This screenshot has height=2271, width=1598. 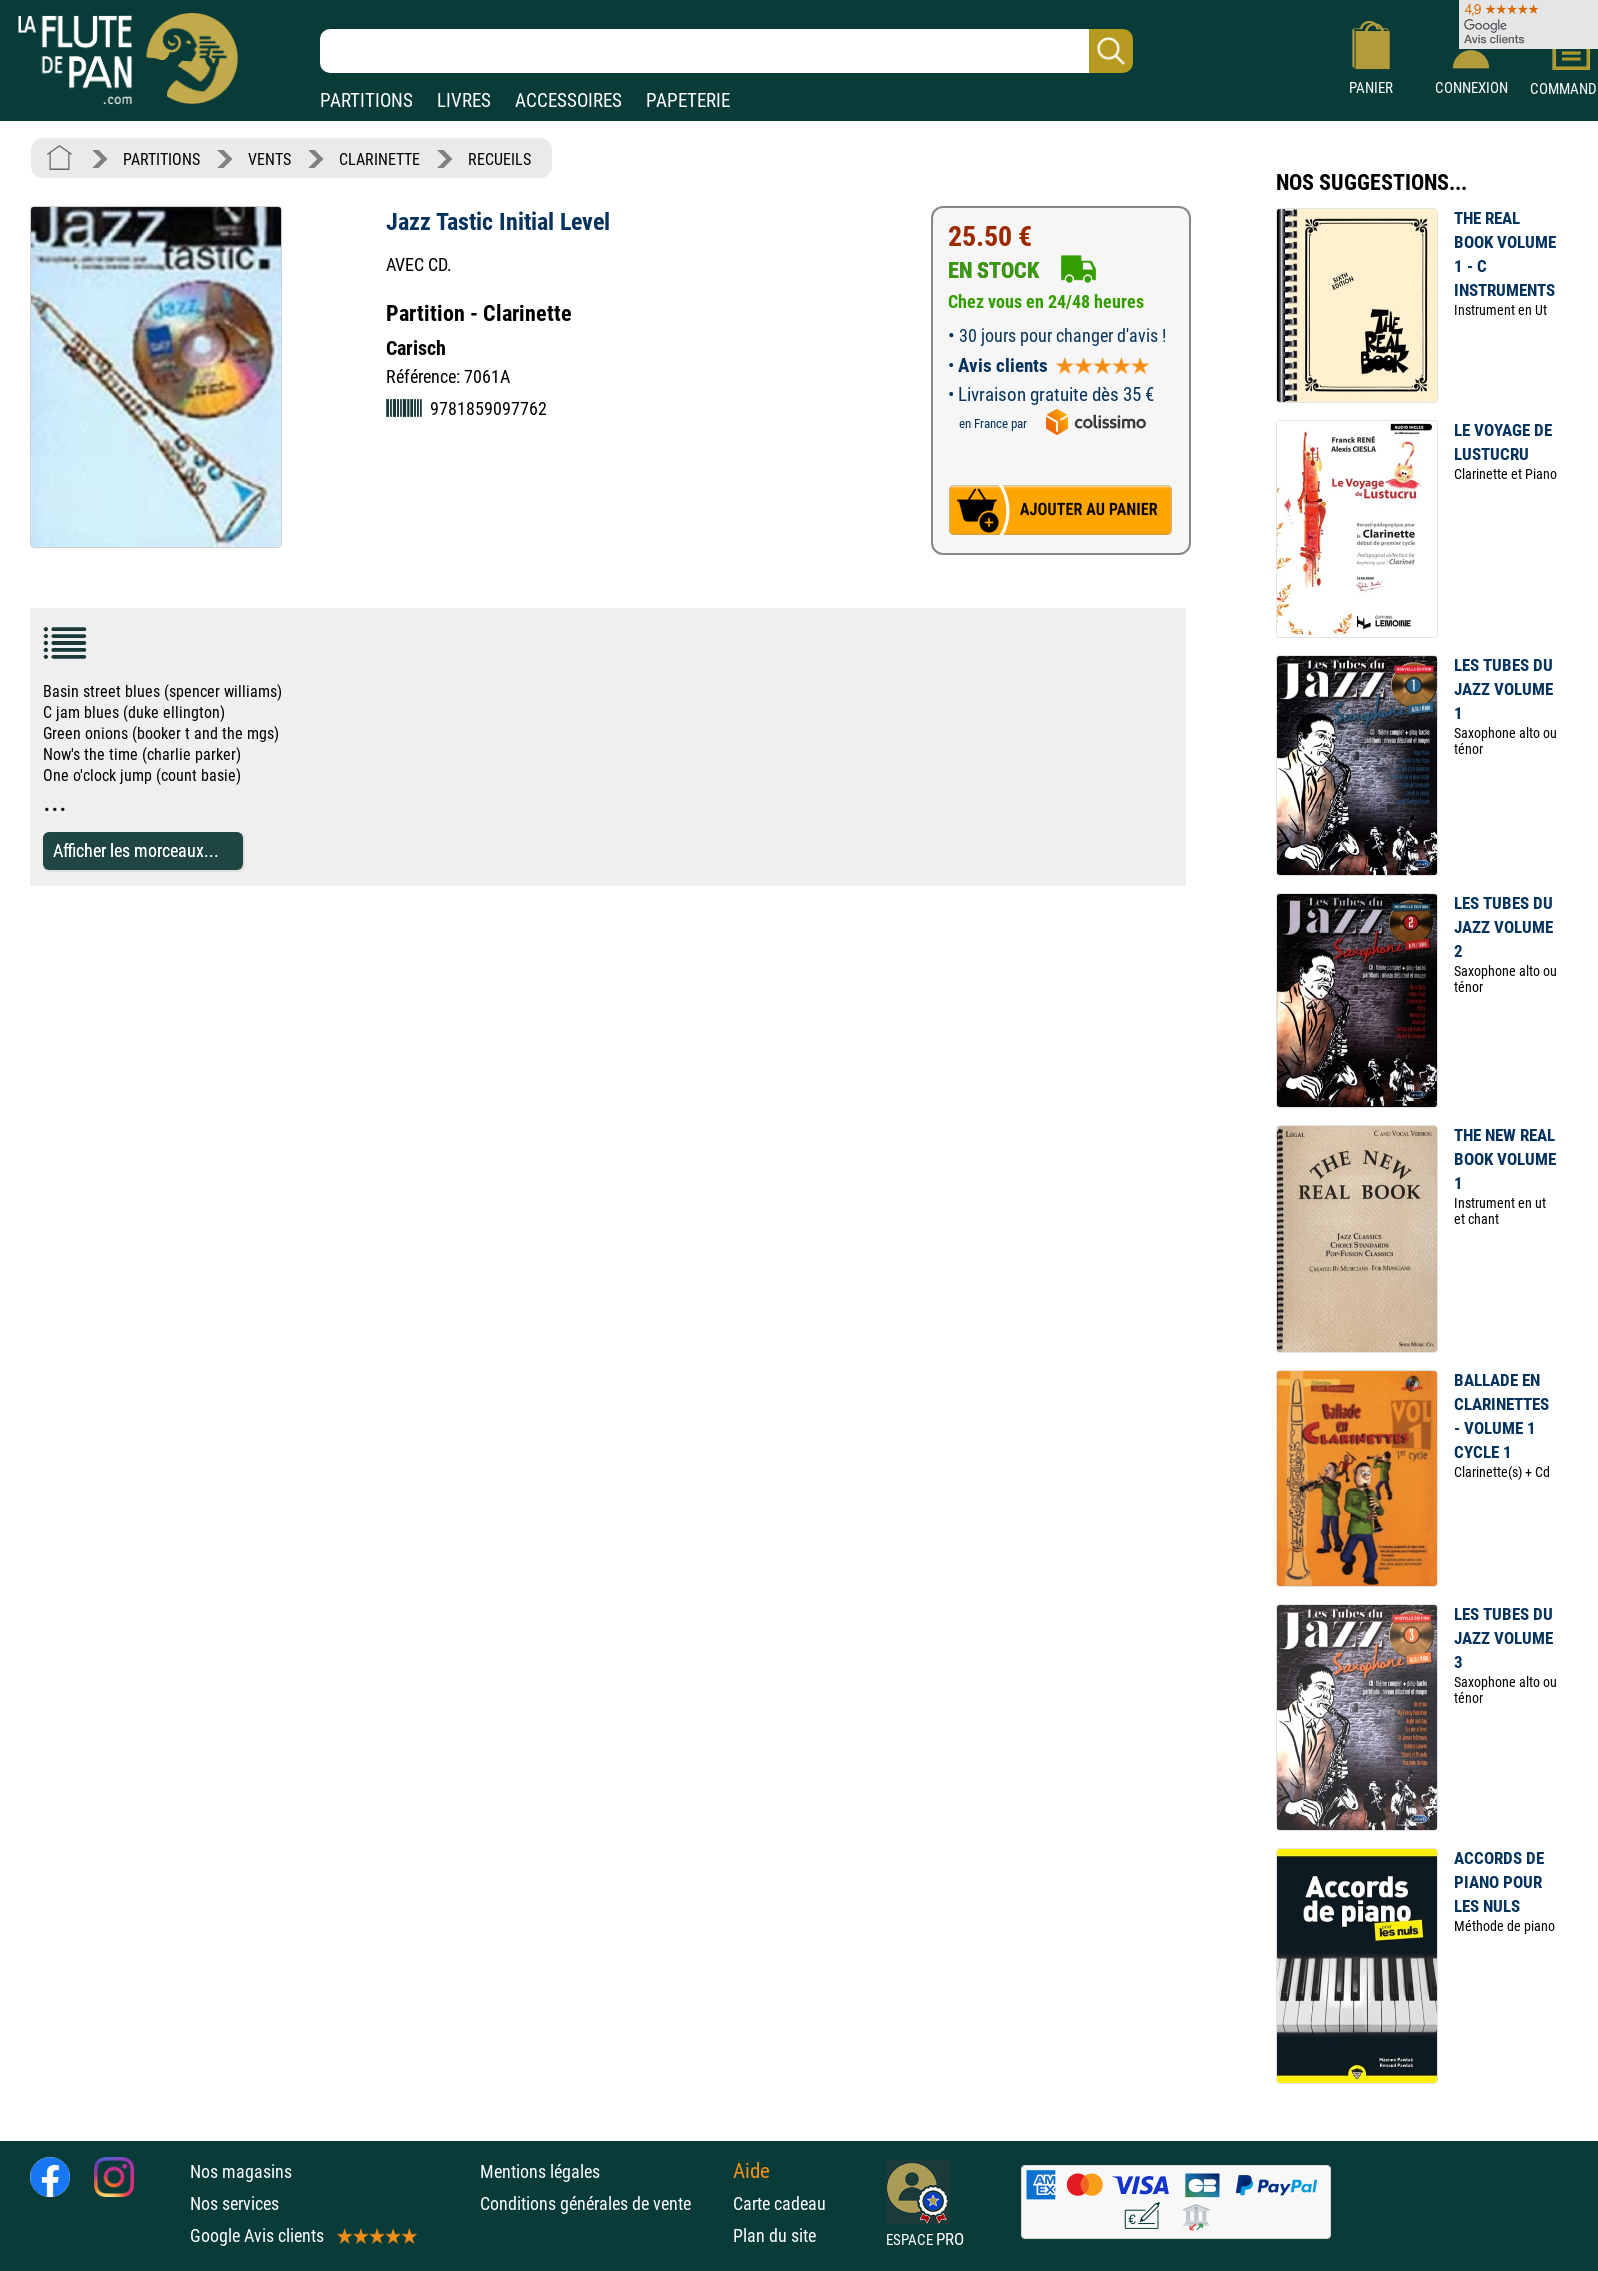 What do you see at coordinates (234, 2203) in the screenshot?
I see `Nos services` at bounding box center [234, 2203].